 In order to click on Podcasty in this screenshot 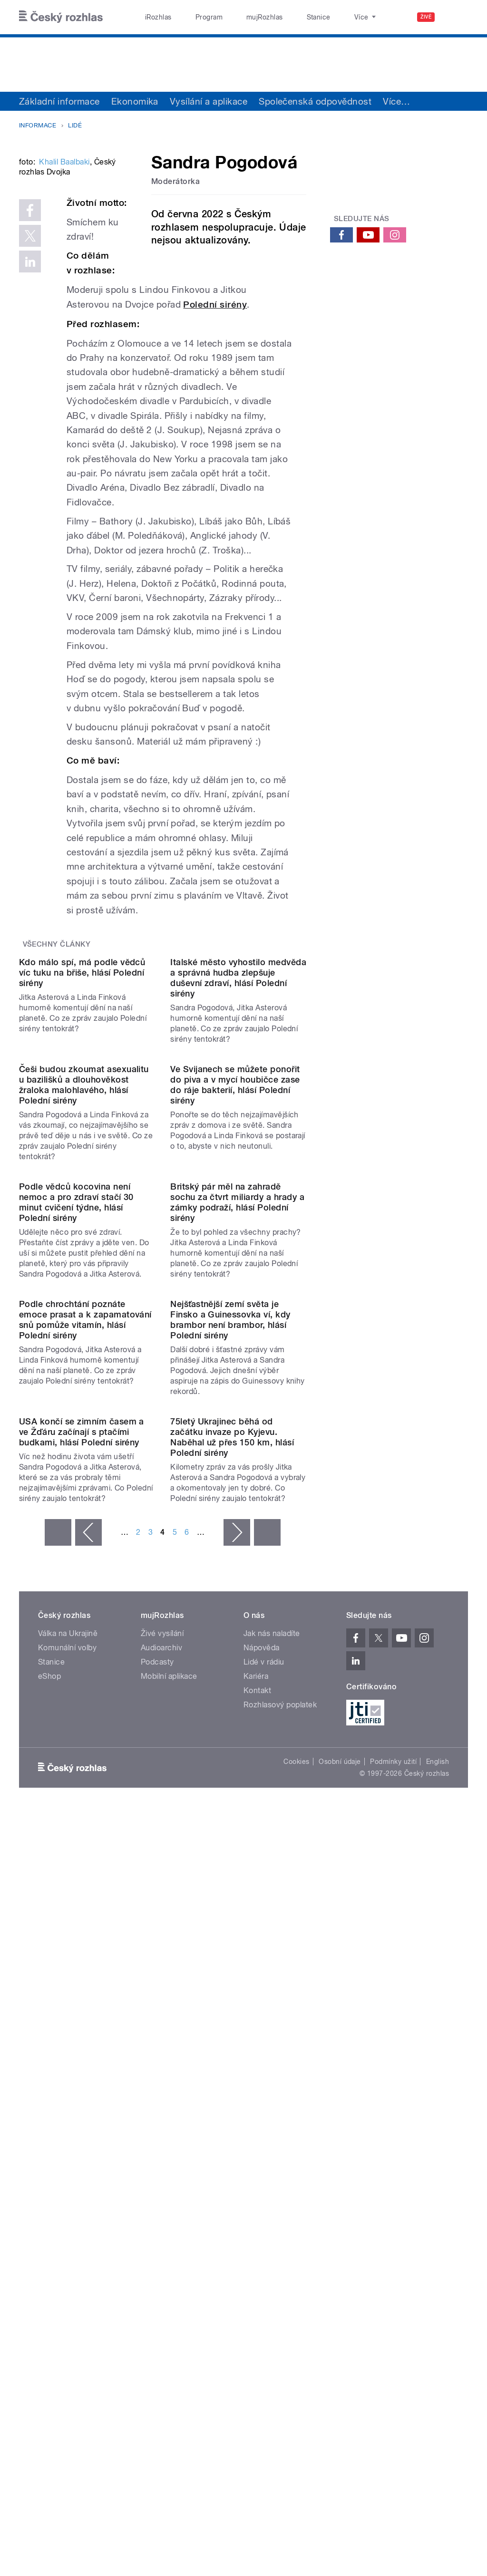, I will do `click(157, 2129)`.